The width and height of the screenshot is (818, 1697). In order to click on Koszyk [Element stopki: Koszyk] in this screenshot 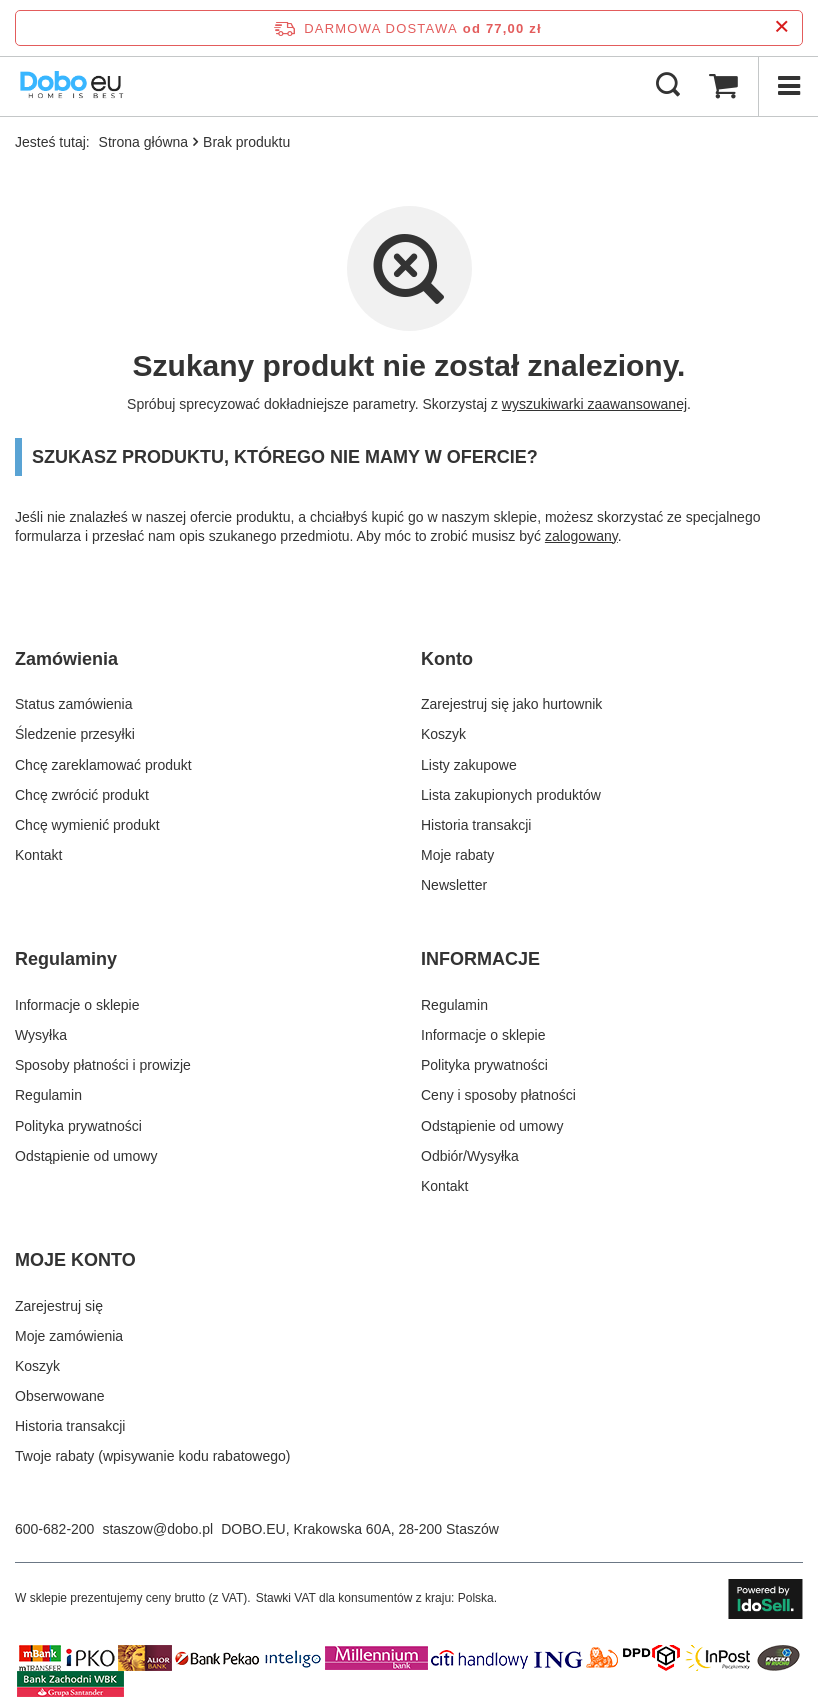, I will do `click(443, 734)`.